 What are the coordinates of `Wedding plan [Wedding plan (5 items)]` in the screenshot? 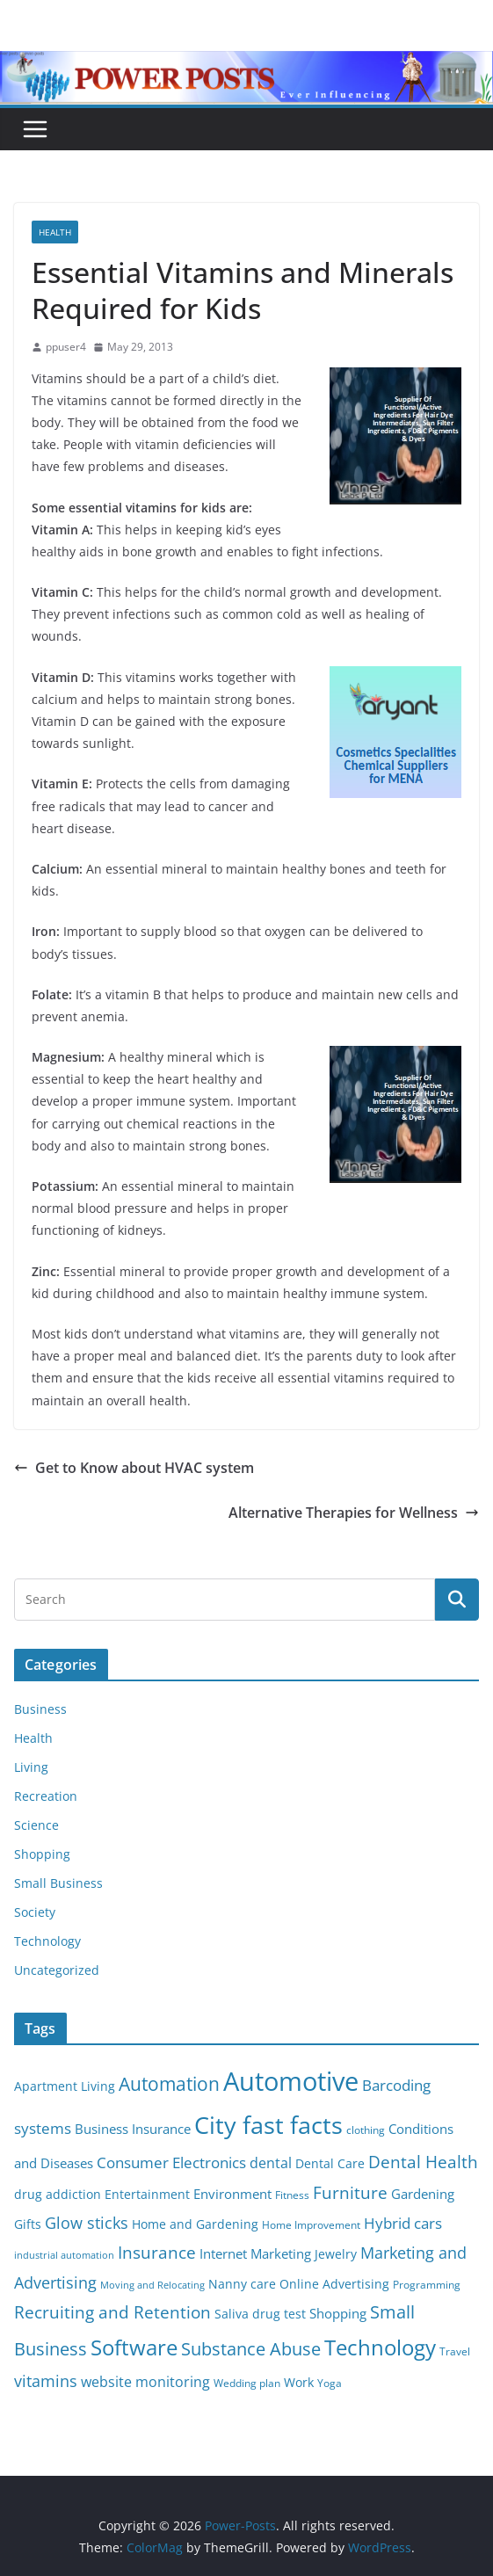 It's located at (247, 2383).